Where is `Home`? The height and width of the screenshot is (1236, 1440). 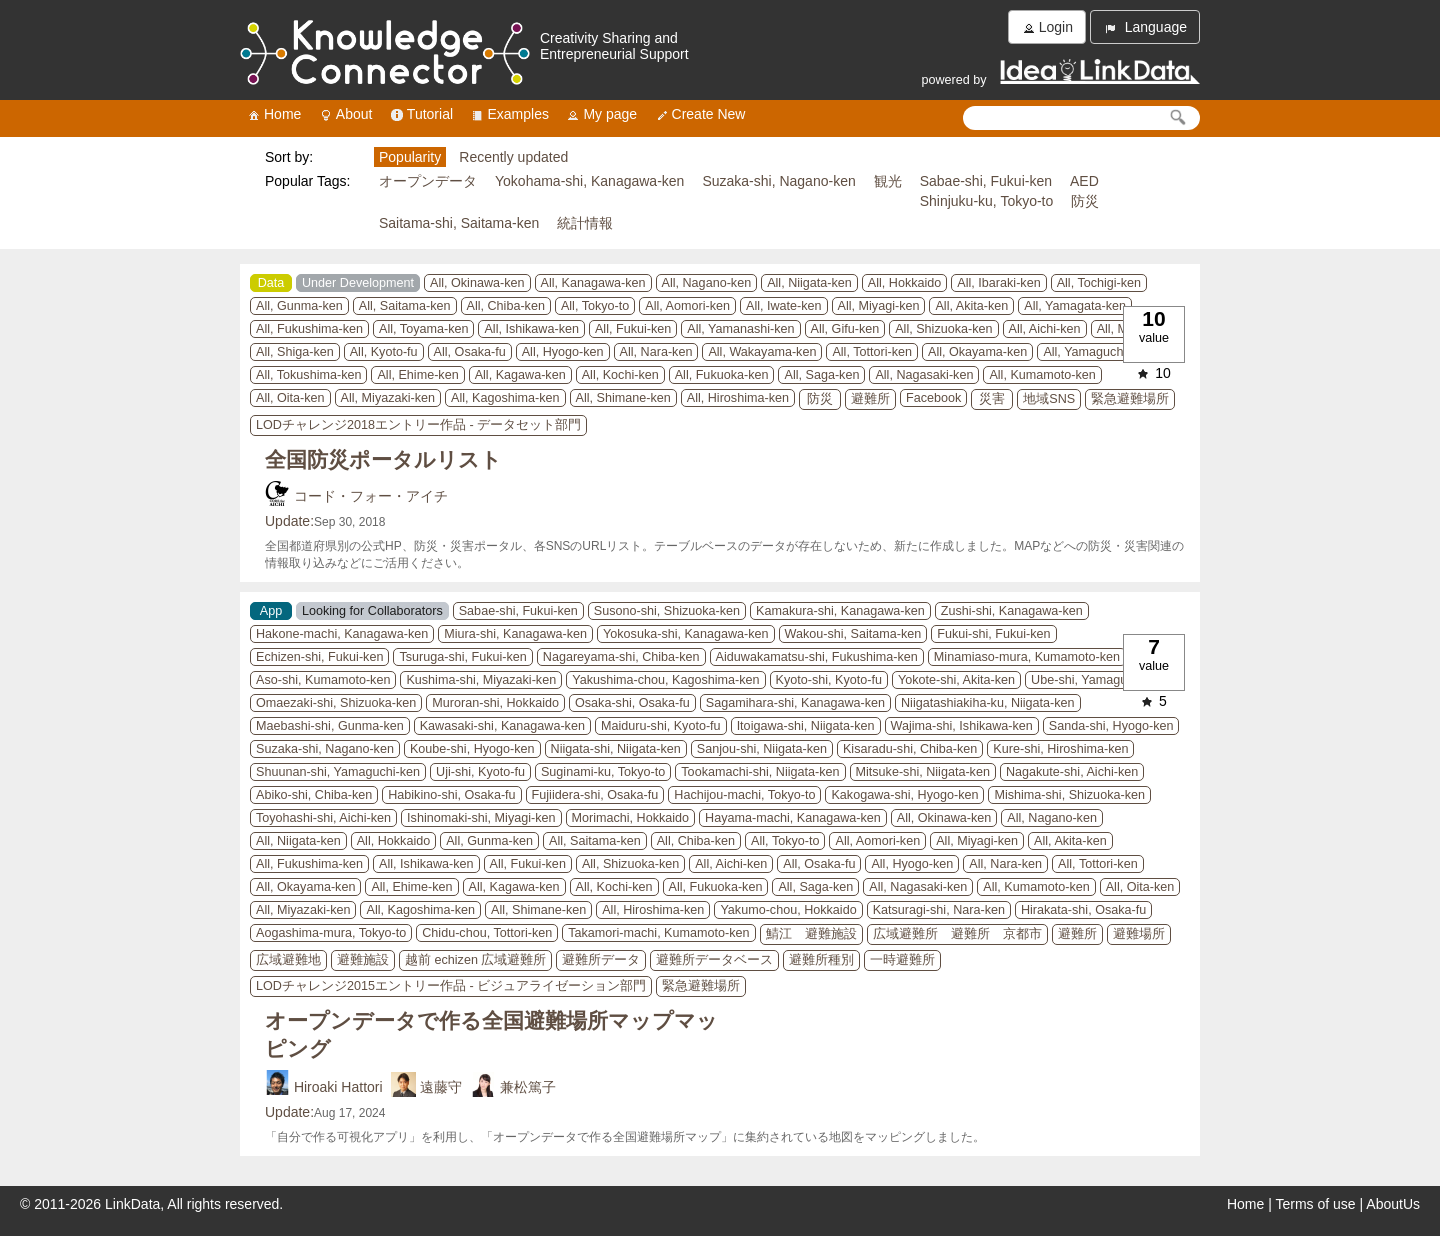 Home is located at coordinates (273, 114).